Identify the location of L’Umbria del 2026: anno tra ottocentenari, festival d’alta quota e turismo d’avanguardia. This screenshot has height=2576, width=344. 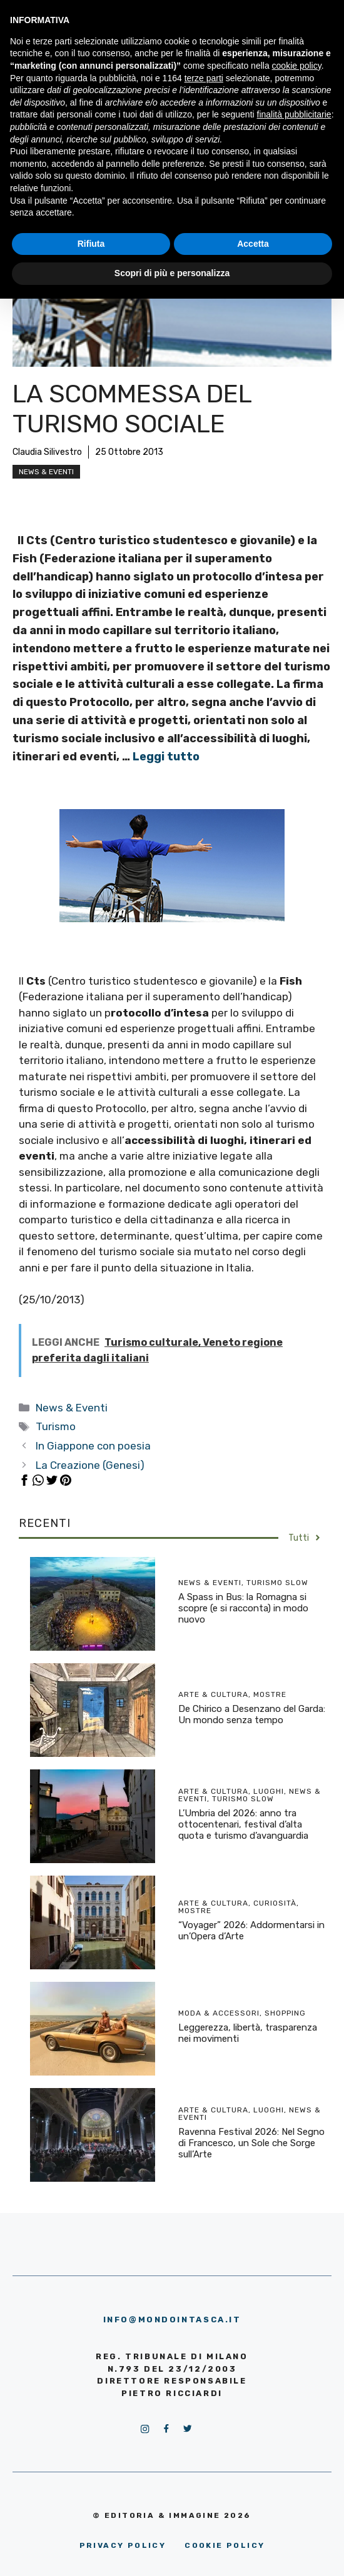
(243, 1824).